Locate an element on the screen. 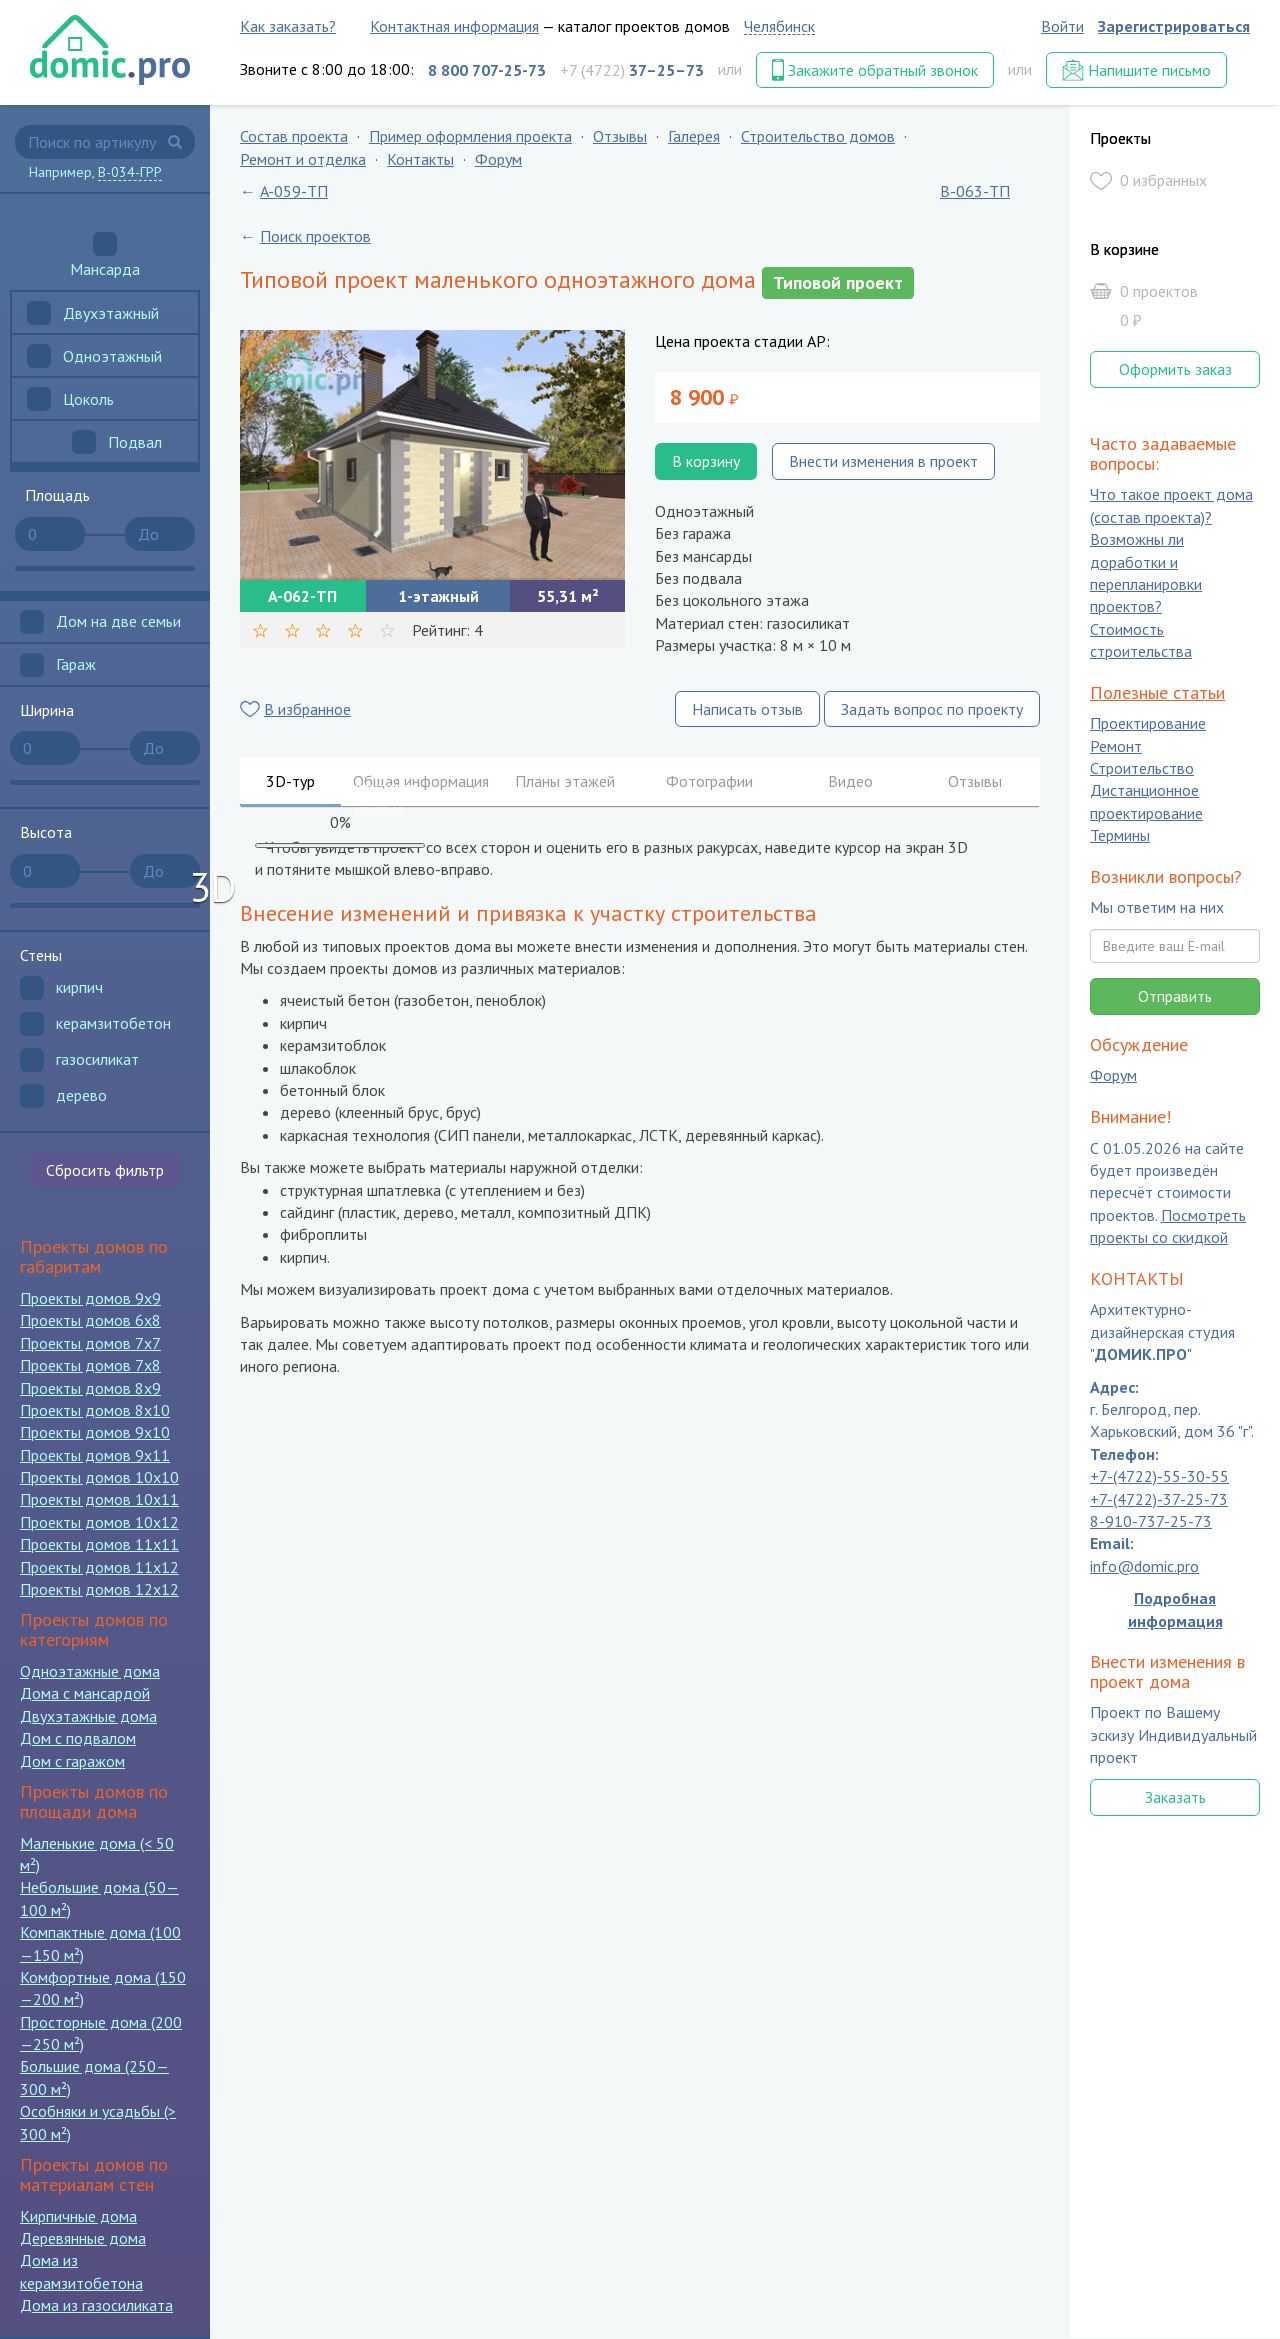 The height and width of the screenshot is (2339, 1280). Полезные статьи is located at coordinates (1157, 692).